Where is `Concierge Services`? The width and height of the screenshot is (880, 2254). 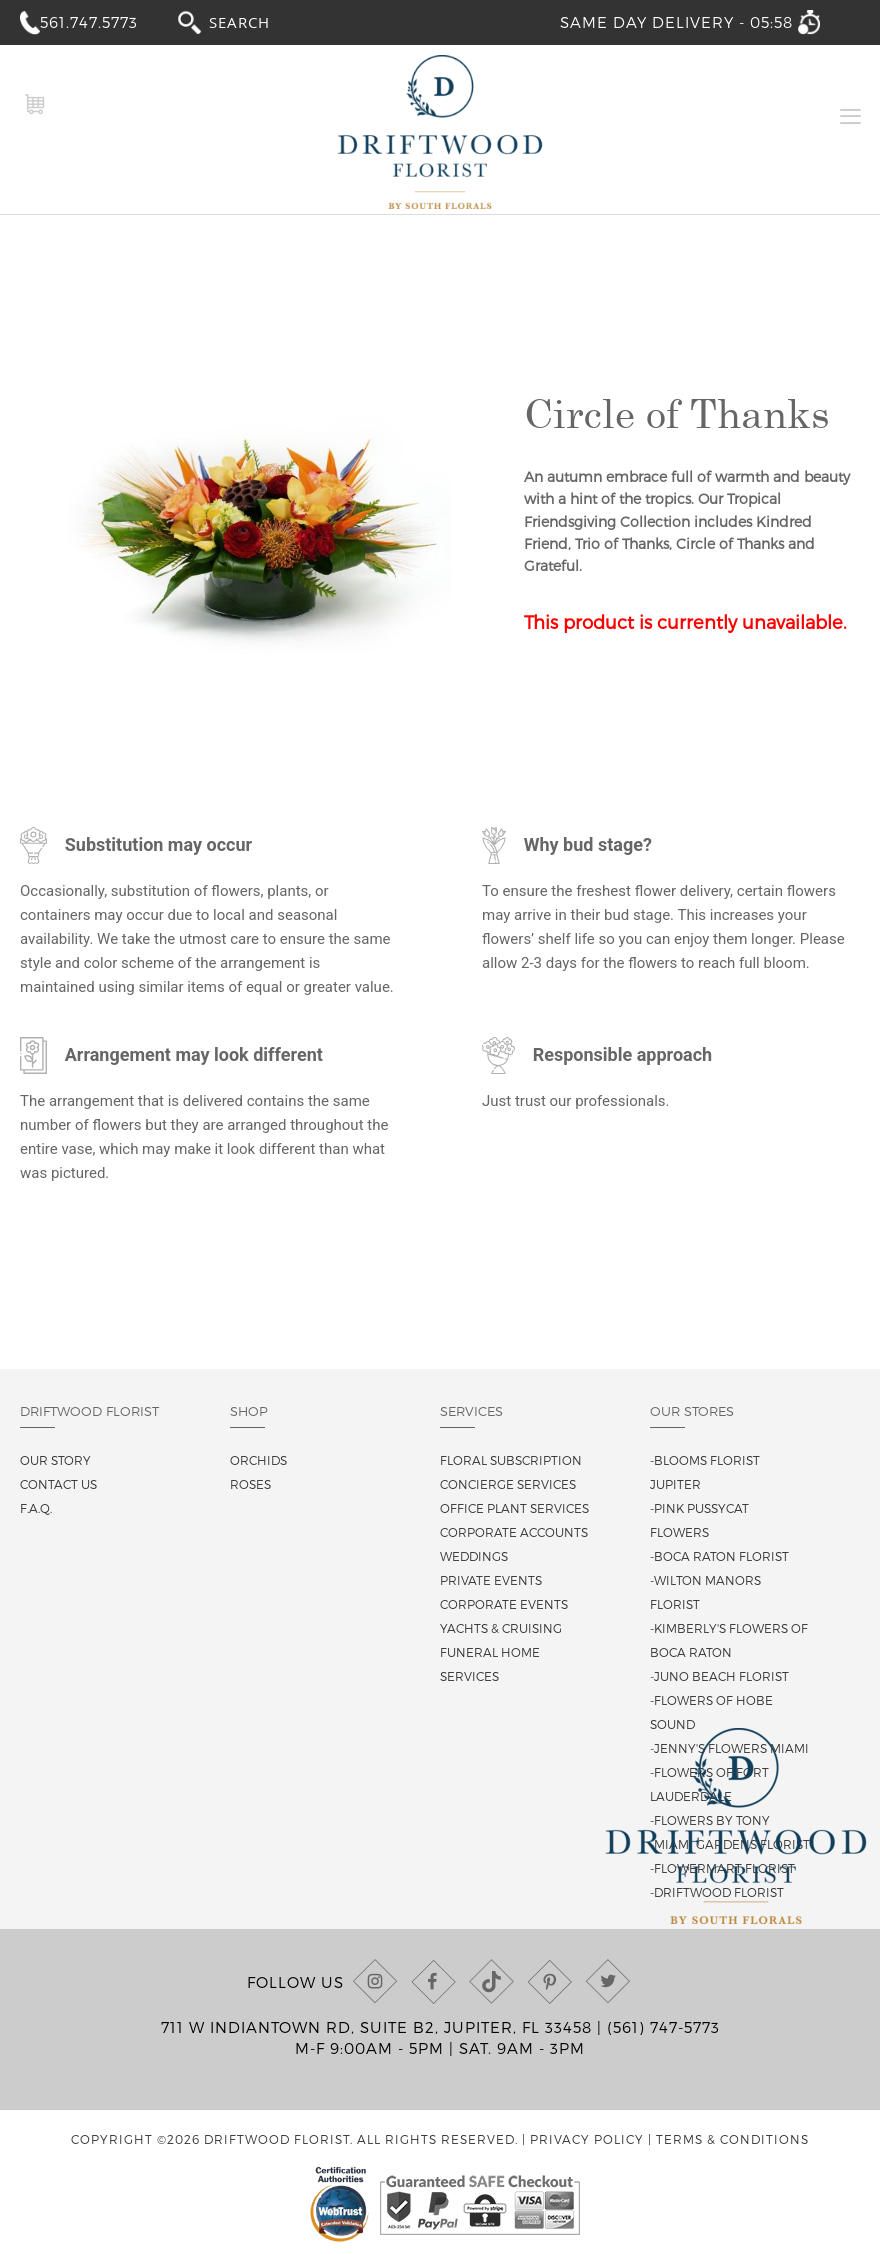
Concierge Services is located at coordinates (508, 1484).